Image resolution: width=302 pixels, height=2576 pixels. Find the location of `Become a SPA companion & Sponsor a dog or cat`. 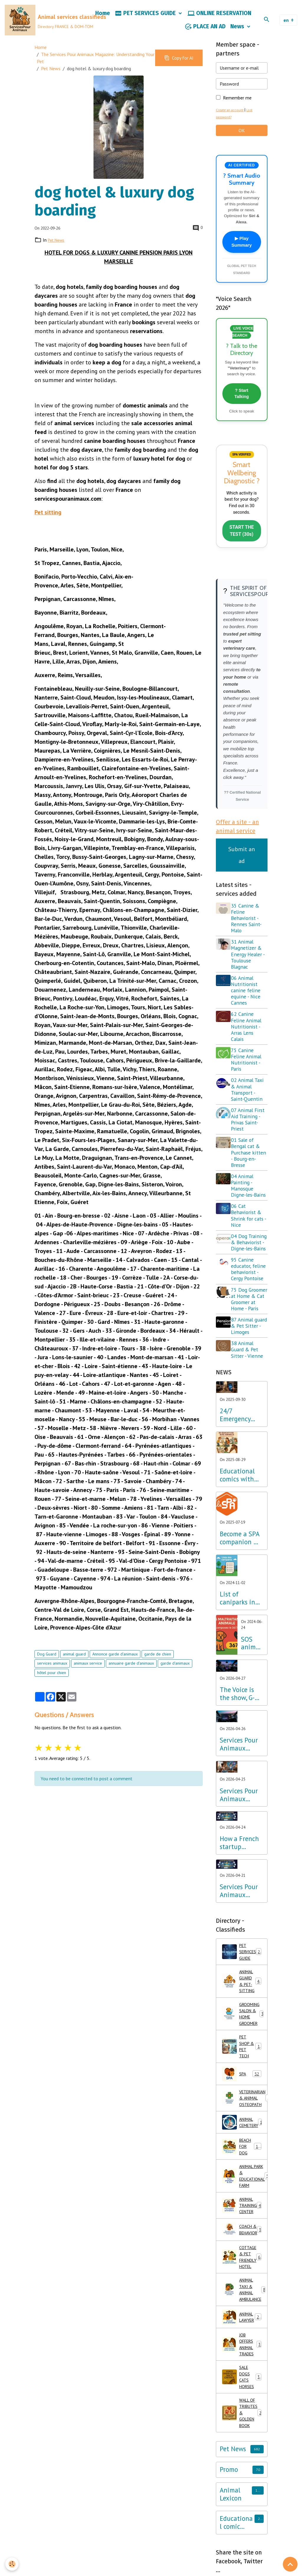

Become a SPA companion & Sponsor a dog or cat is located at coordinates (240, 1588).